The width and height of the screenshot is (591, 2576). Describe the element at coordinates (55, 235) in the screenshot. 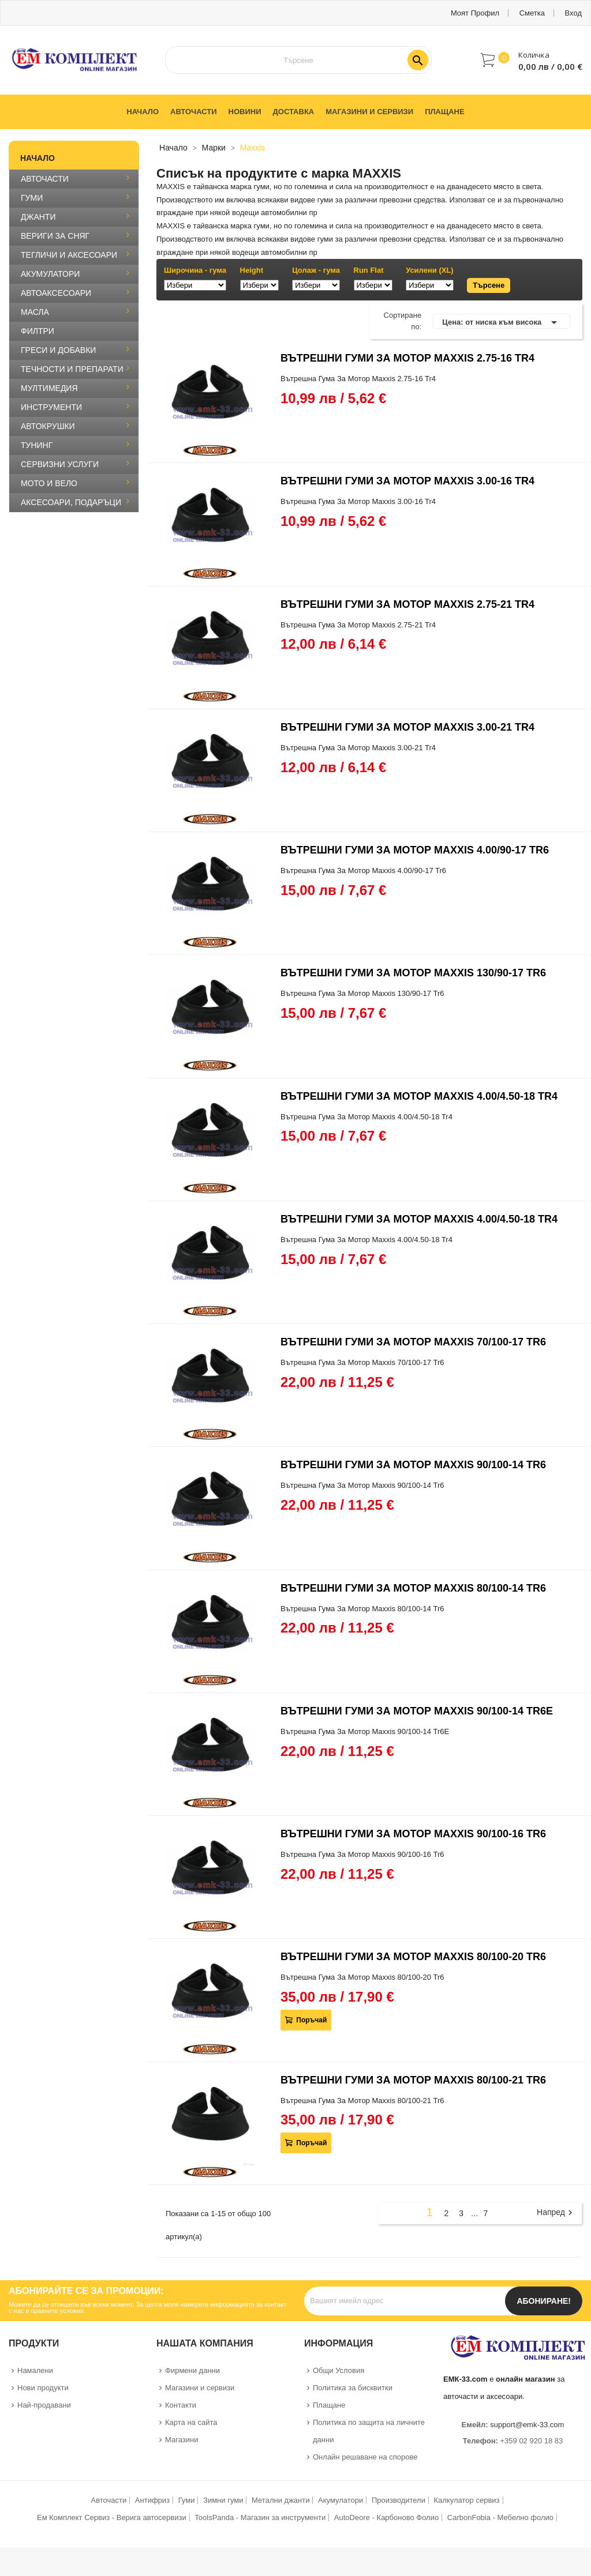

I see `ВЕРИГИ ЗА СНЯГ` at that location.